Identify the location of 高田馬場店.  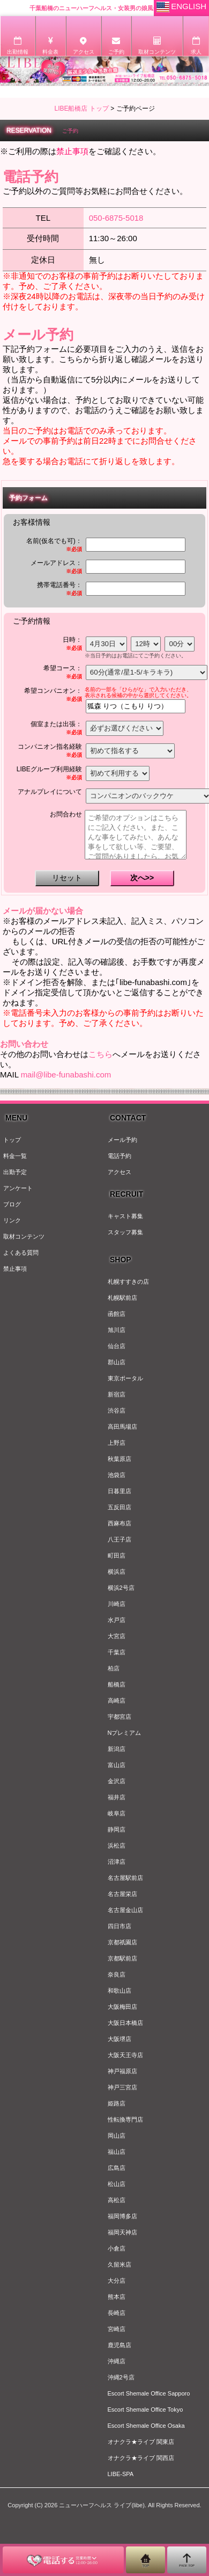
(122, 1426).